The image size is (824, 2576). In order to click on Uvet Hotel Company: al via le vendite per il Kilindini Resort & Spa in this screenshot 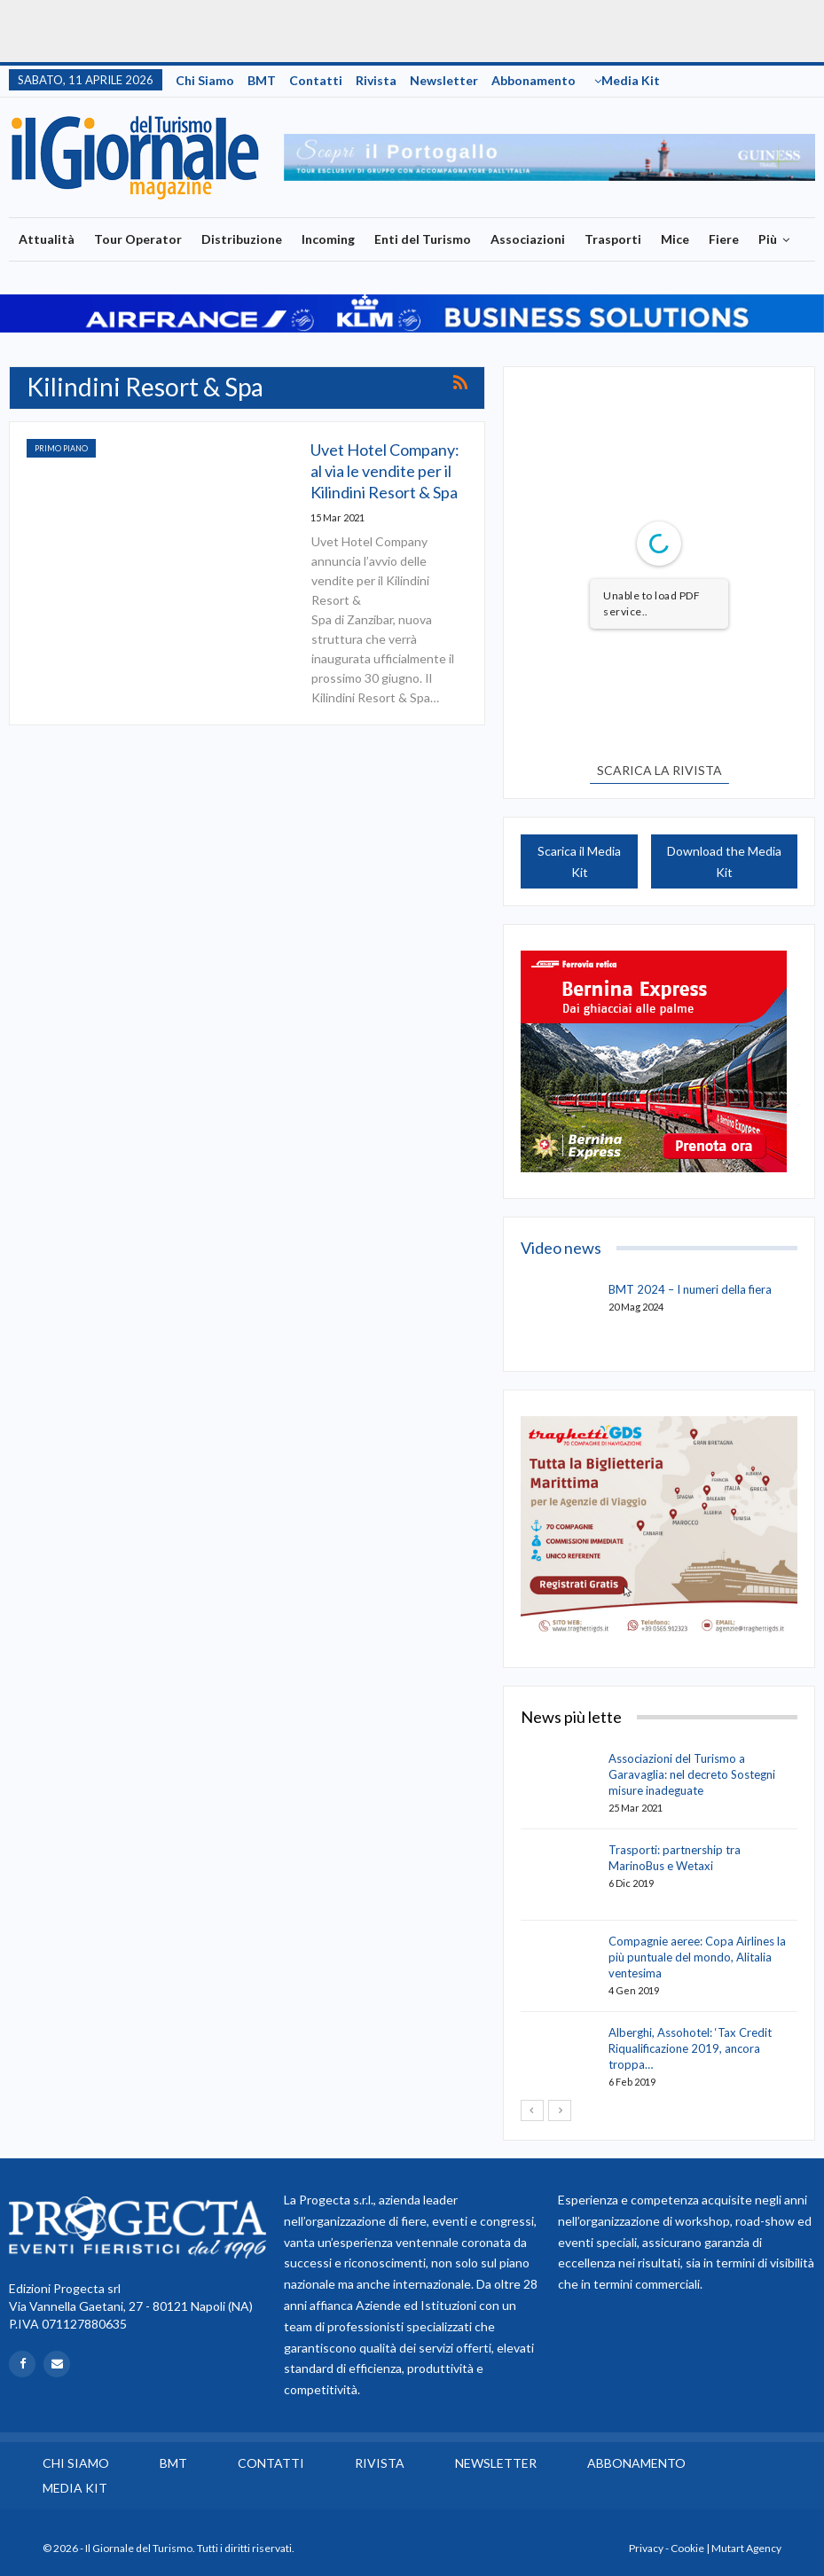, I will do `click(384, 471)`.